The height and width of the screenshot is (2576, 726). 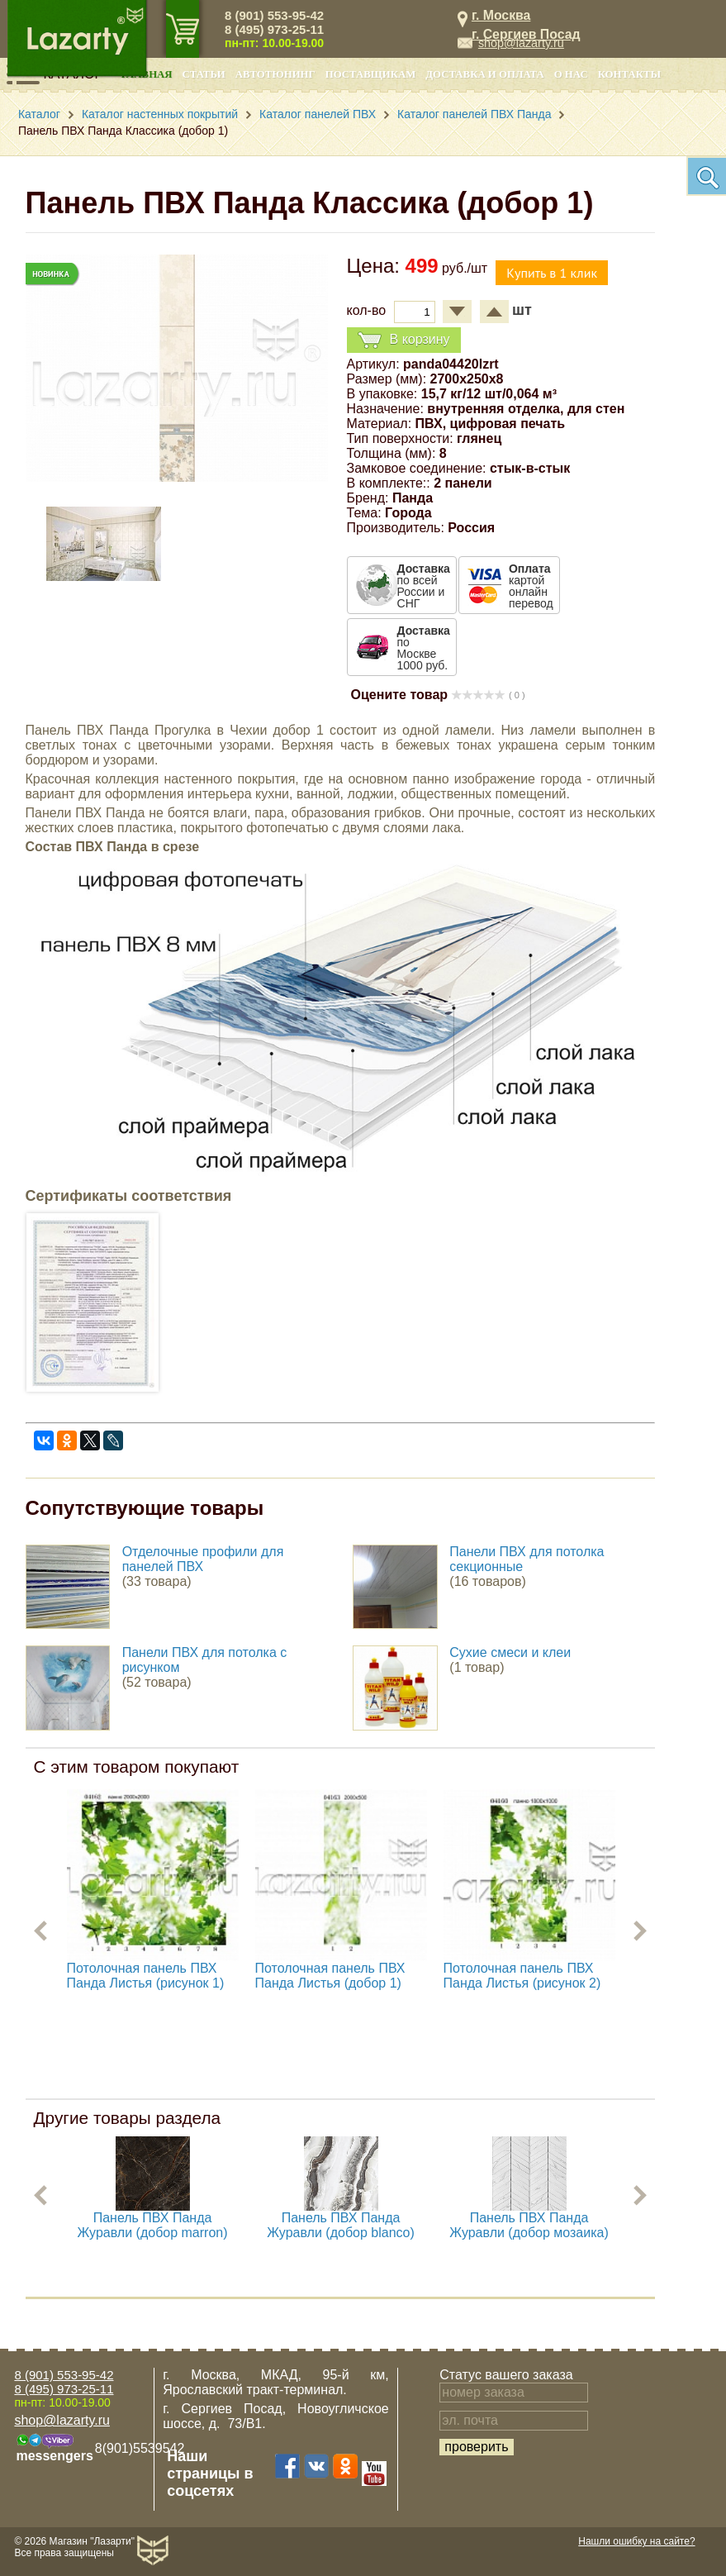 What do you see at coordinates (423, 586) in the screenshot?
I see `по всей России и СНГ` at bounding box center [423, 586].